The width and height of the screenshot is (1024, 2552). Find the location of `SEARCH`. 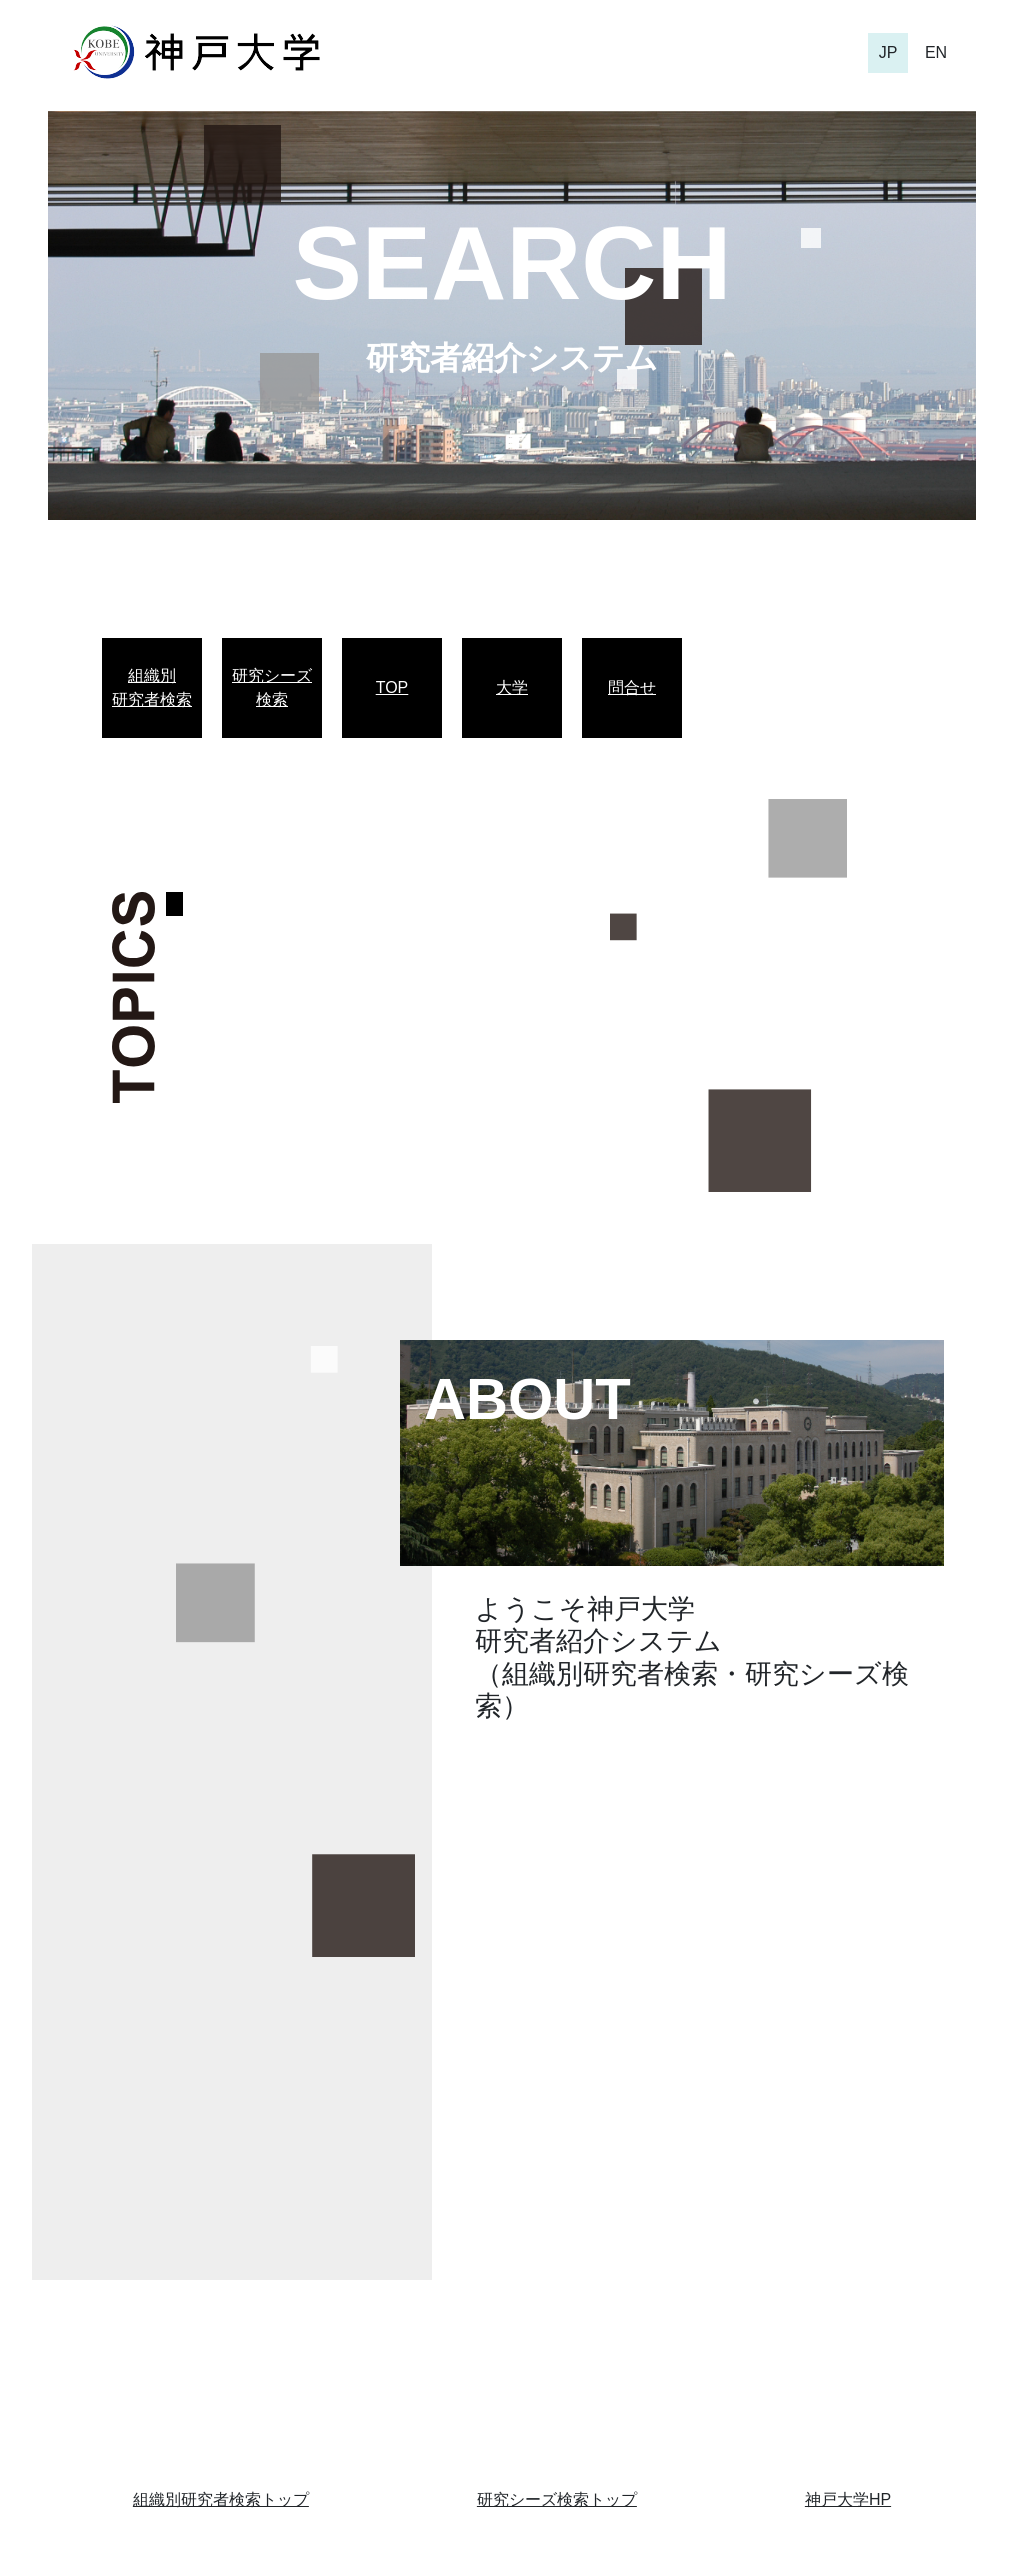

SEARCH is located at coordinates (511, 263).